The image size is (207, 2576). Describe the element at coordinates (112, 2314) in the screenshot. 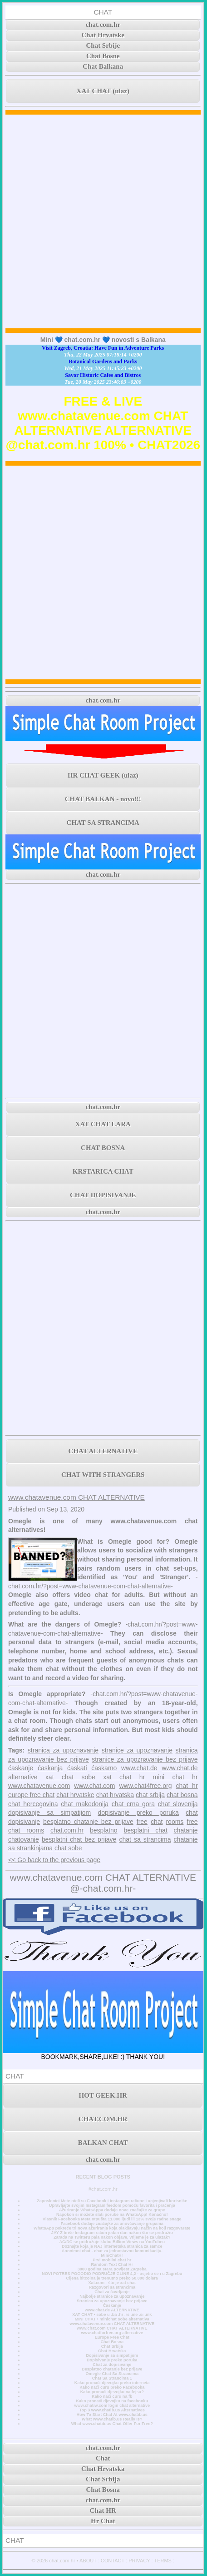

I see `XAT CHAT • sobe u .ba .hr .rs .me .si .mk` at that location.